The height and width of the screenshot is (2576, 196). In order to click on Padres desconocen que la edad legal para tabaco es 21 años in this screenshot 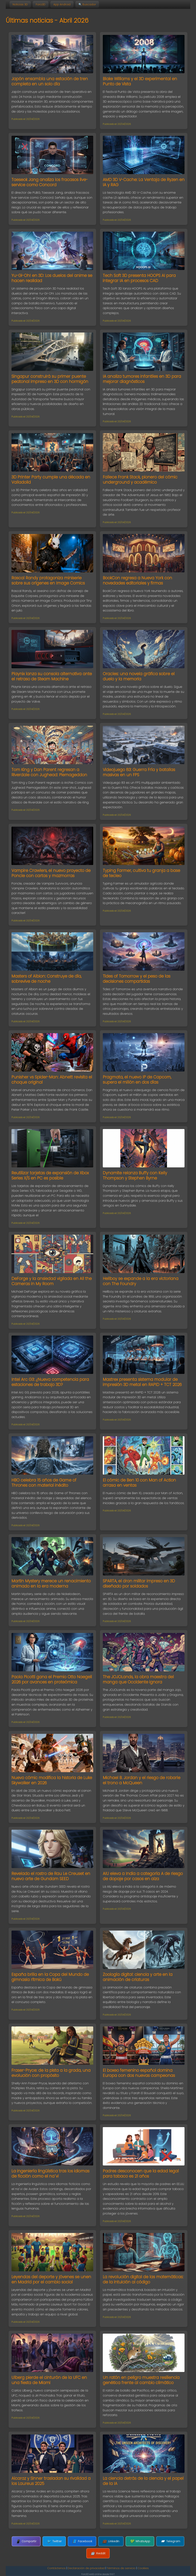, I will do `click(141, 2173)`.